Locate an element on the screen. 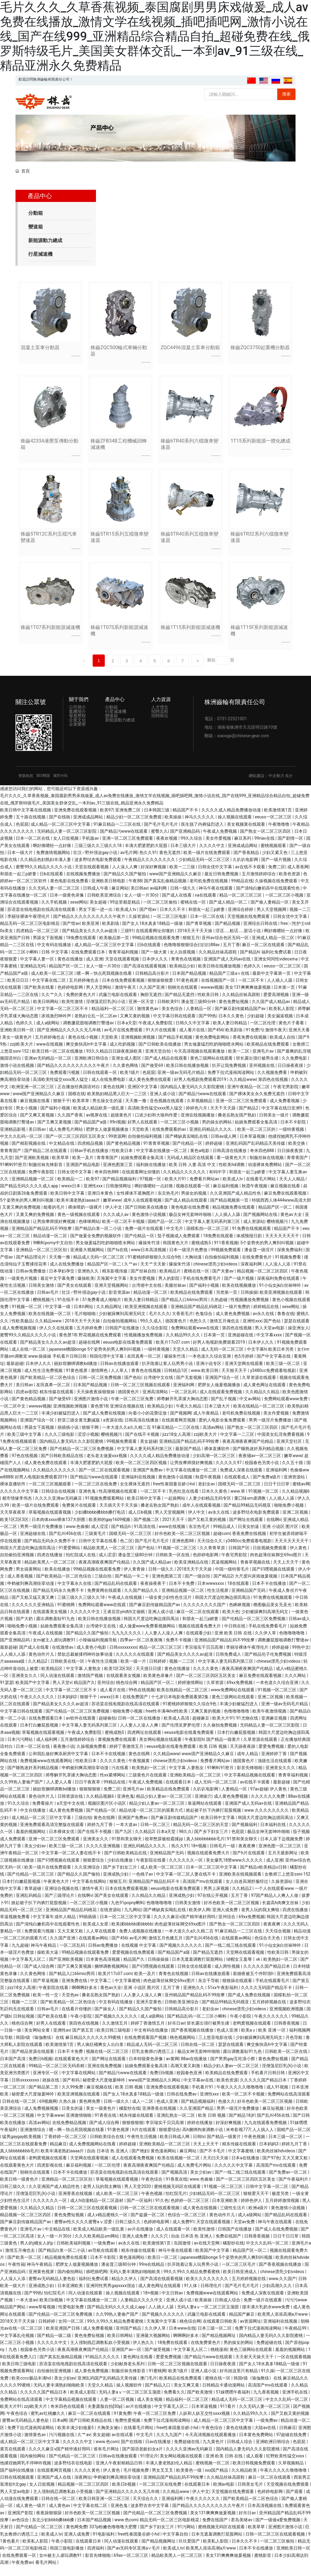  国产精品乱码在线观看 is located at coordinates (116, 1593).